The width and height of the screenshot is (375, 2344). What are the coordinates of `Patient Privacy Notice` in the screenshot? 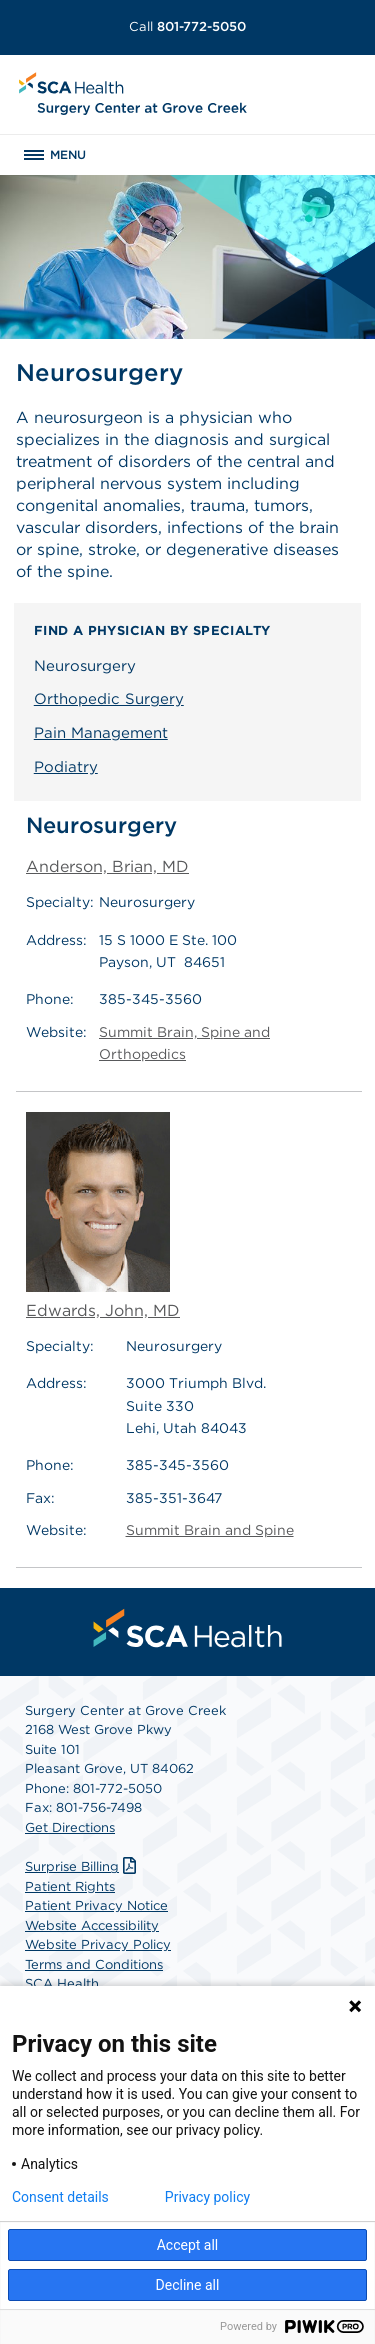 It's located at (96, 1905).